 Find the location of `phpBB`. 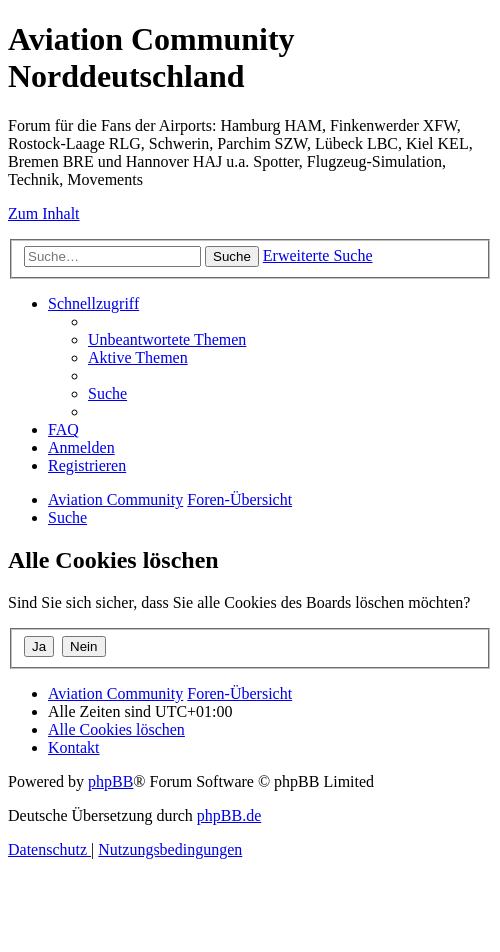

phpBB is located at coordinates (110, 781).